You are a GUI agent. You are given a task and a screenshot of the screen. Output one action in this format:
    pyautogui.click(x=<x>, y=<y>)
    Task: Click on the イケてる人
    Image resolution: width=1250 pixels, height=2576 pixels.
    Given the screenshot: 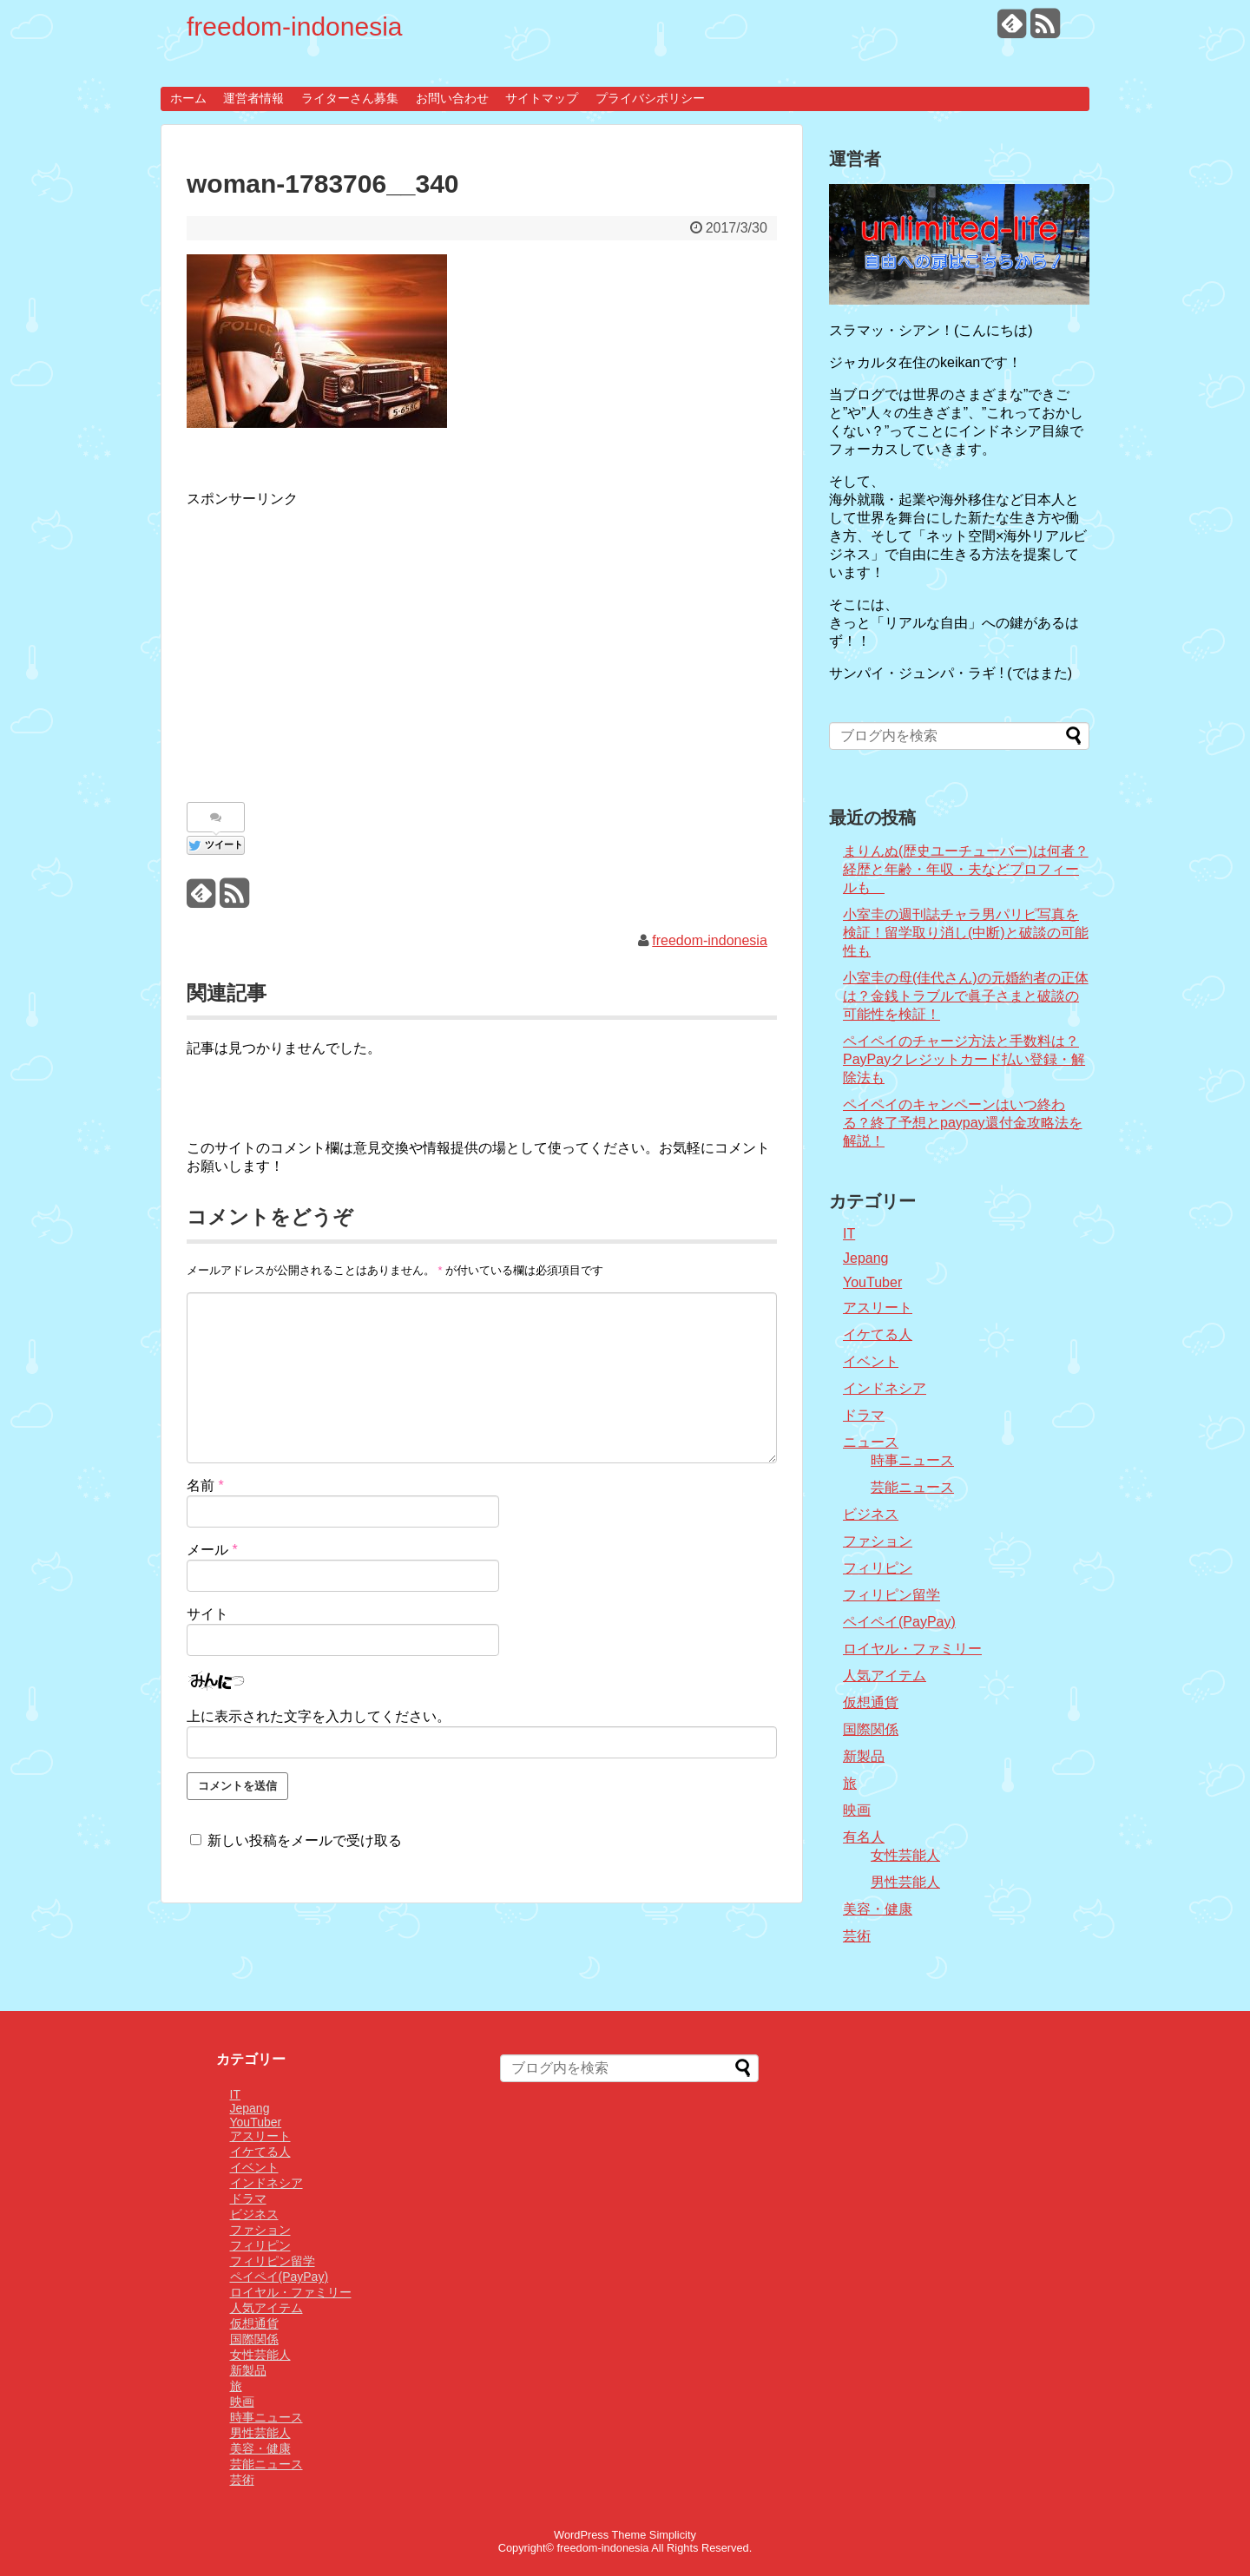 What is the action you would take?
    pyautogui.click(x=877, y=1334)
    